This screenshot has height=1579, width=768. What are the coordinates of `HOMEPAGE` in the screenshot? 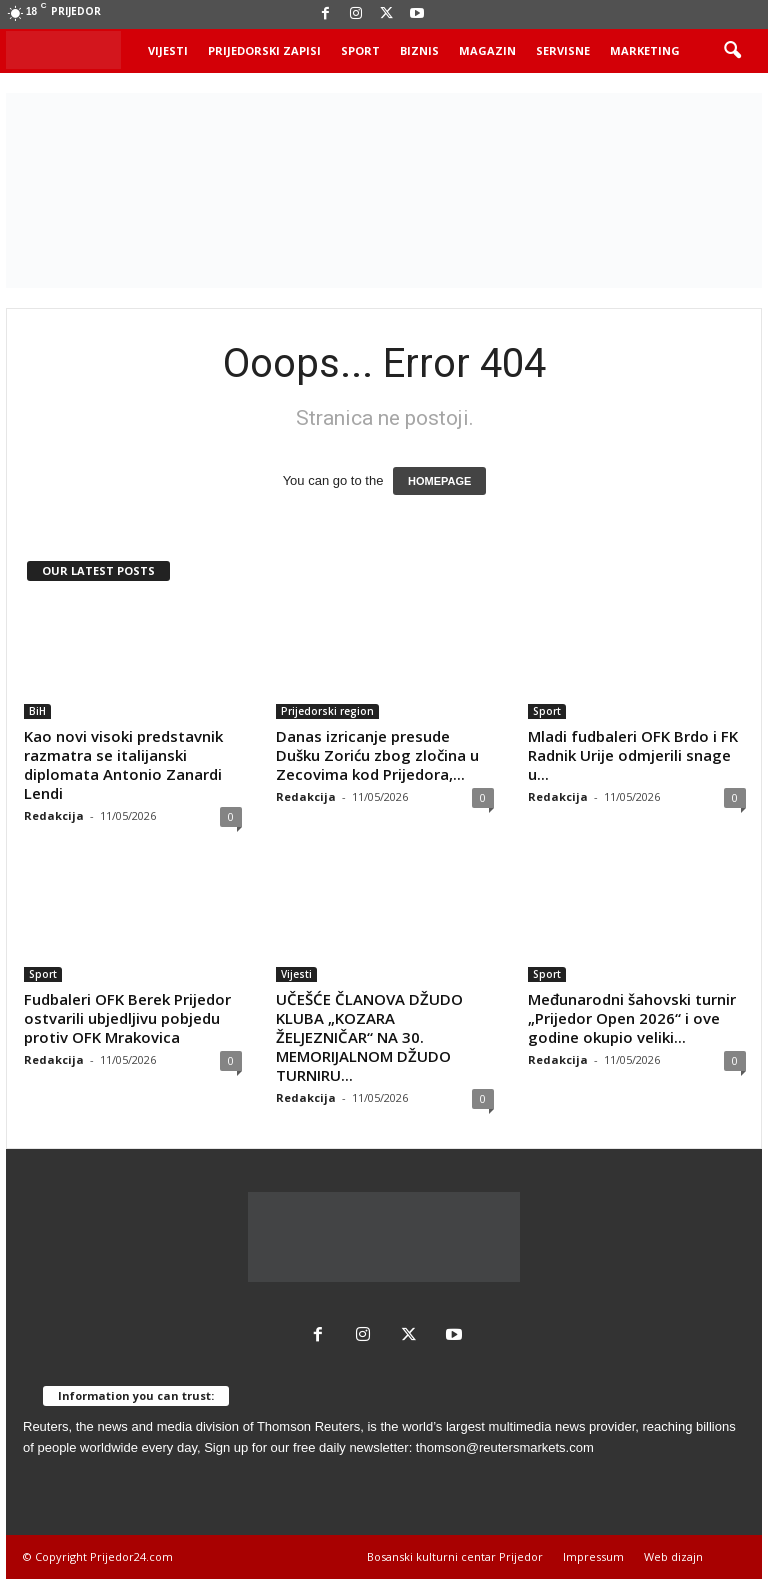 It's located at (439, 481).